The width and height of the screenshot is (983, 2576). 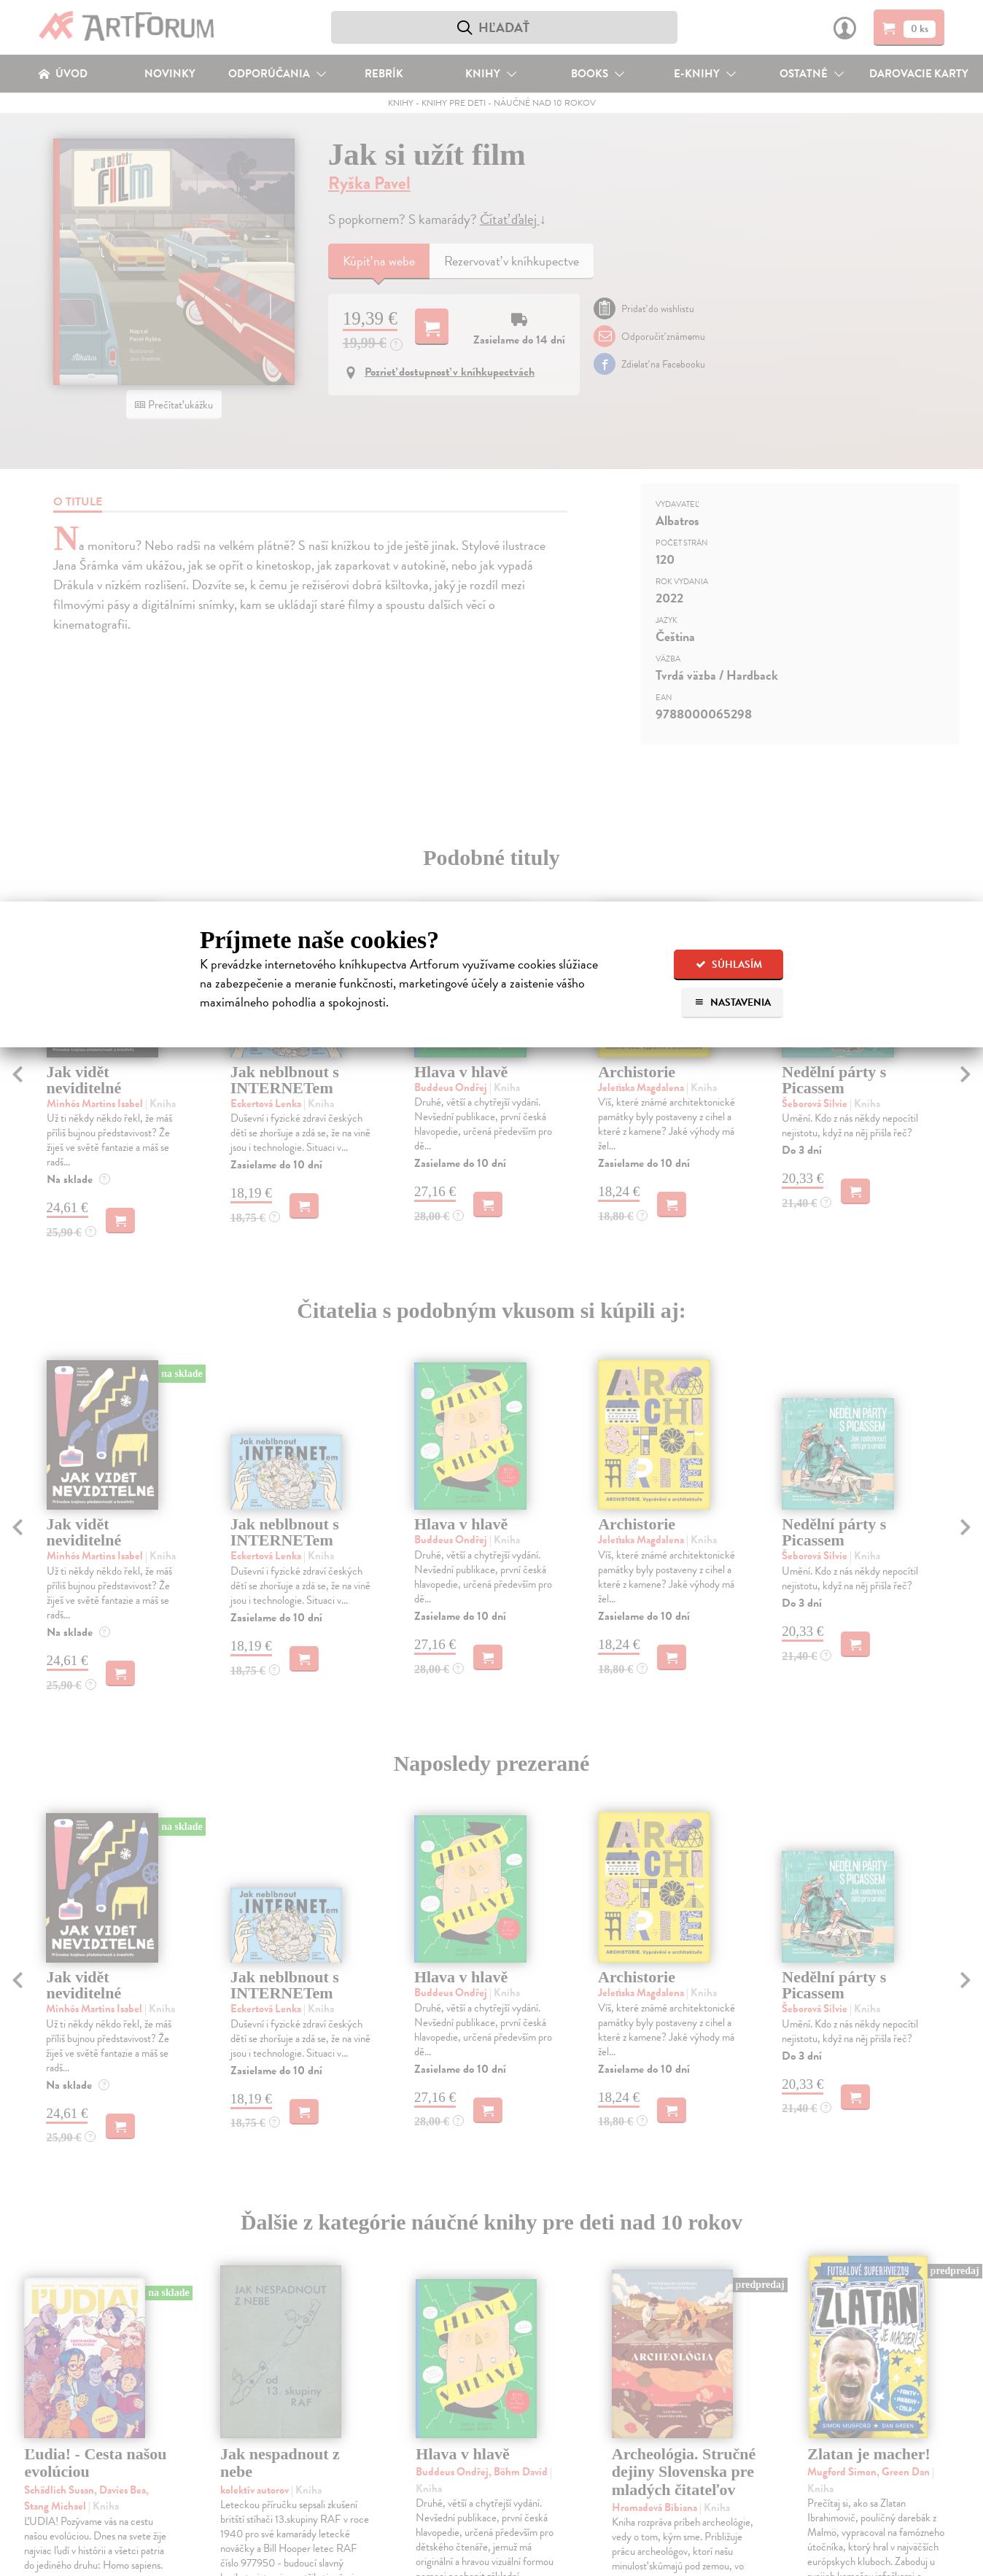 What do you see at coordinates (729, 964) in the screenshot?
I see `Súhlasím` at bounding box center [729, 964].